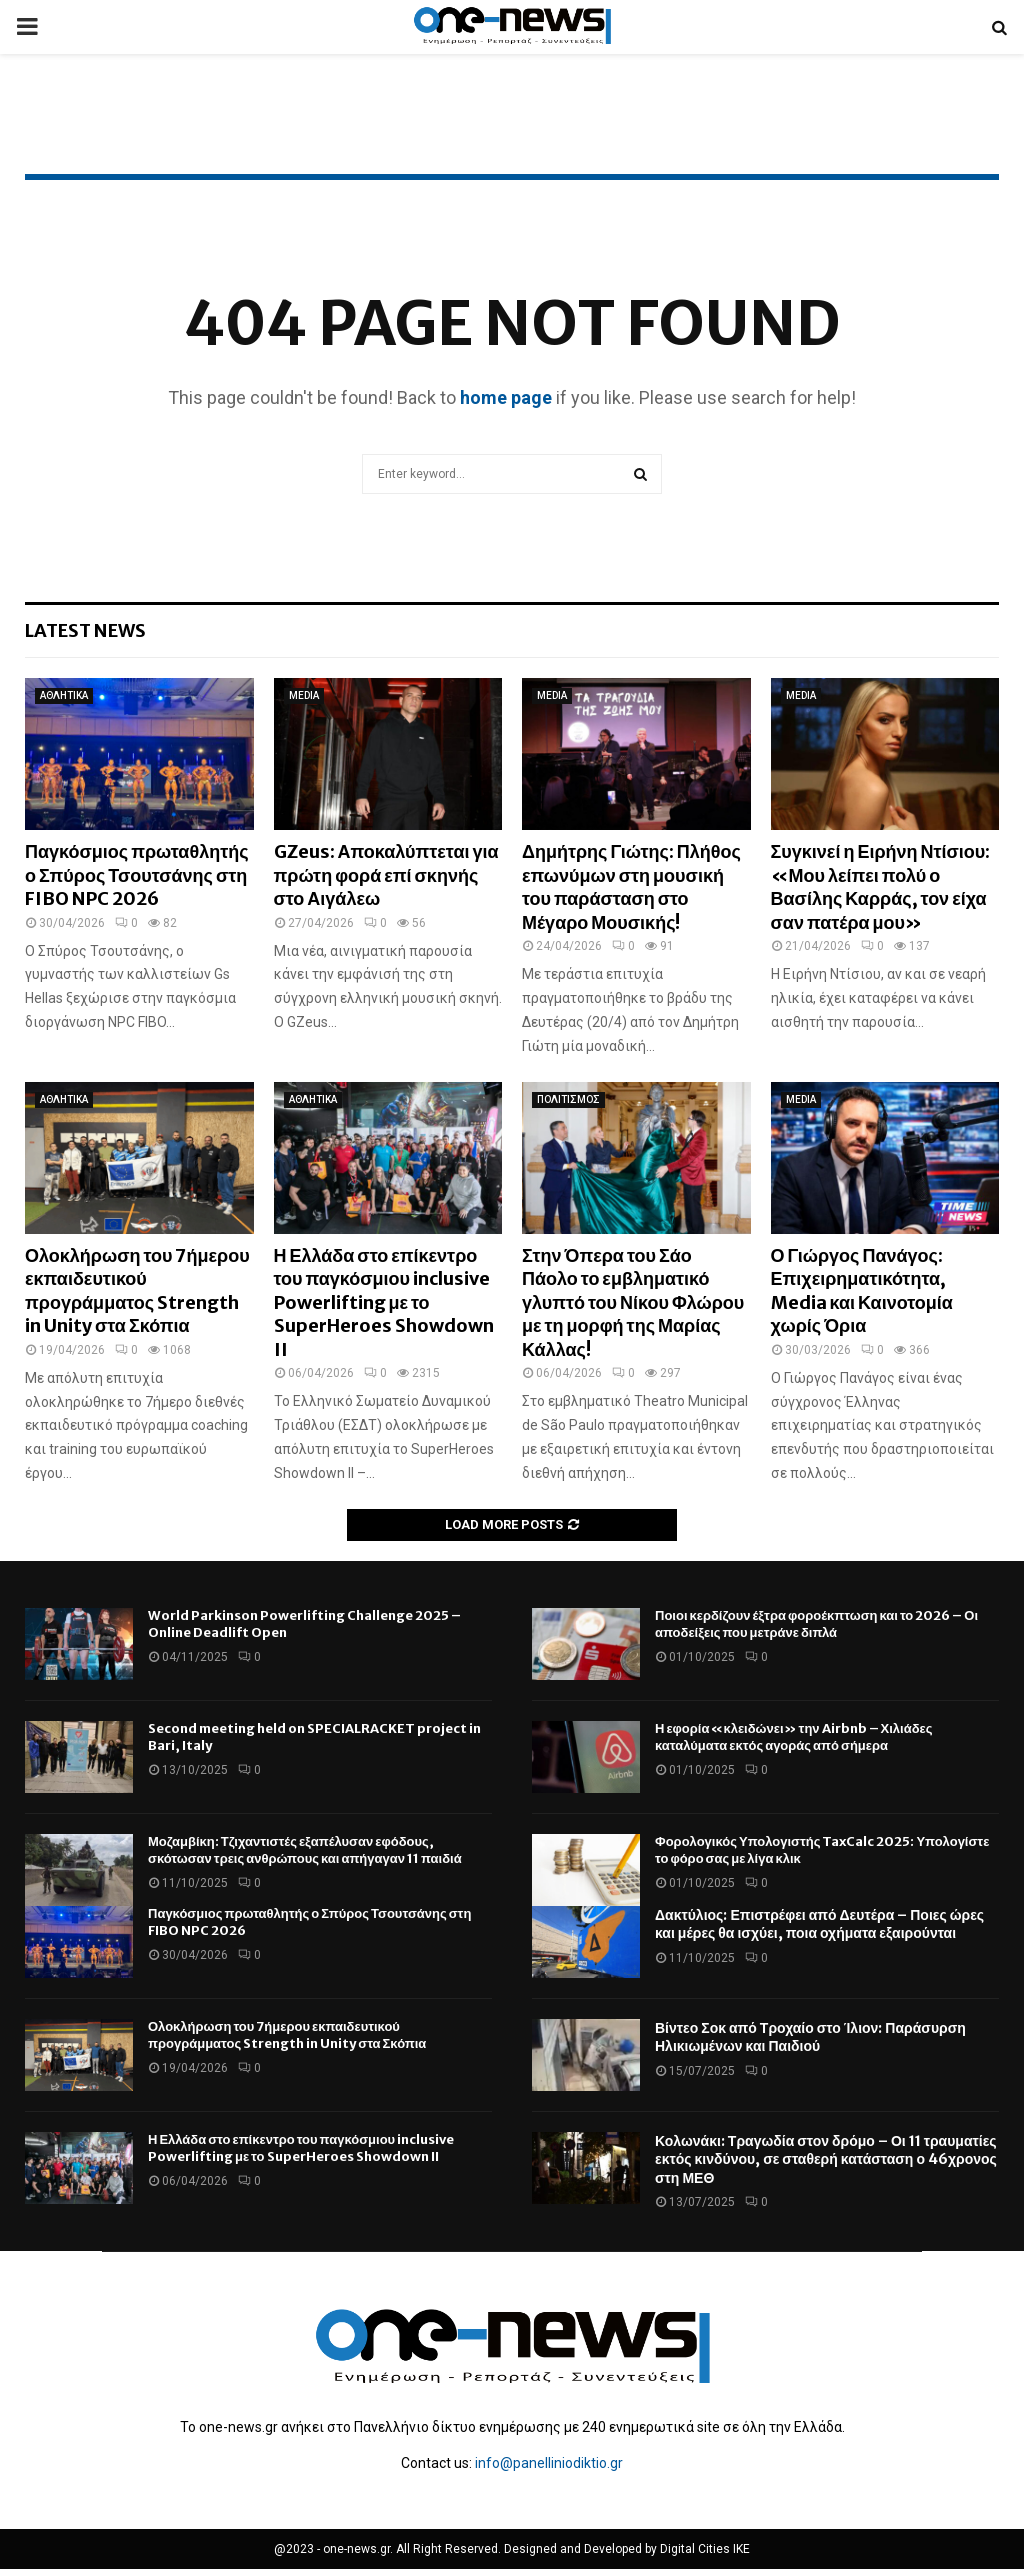 The width and height of the screenshot is (1024, 2569). I want to click on Φορολογικός Υπολογιστής TaxCalc 2025: Υπολογίστε το φόρο σας με λίγα κλικ, so click(822, 1850).